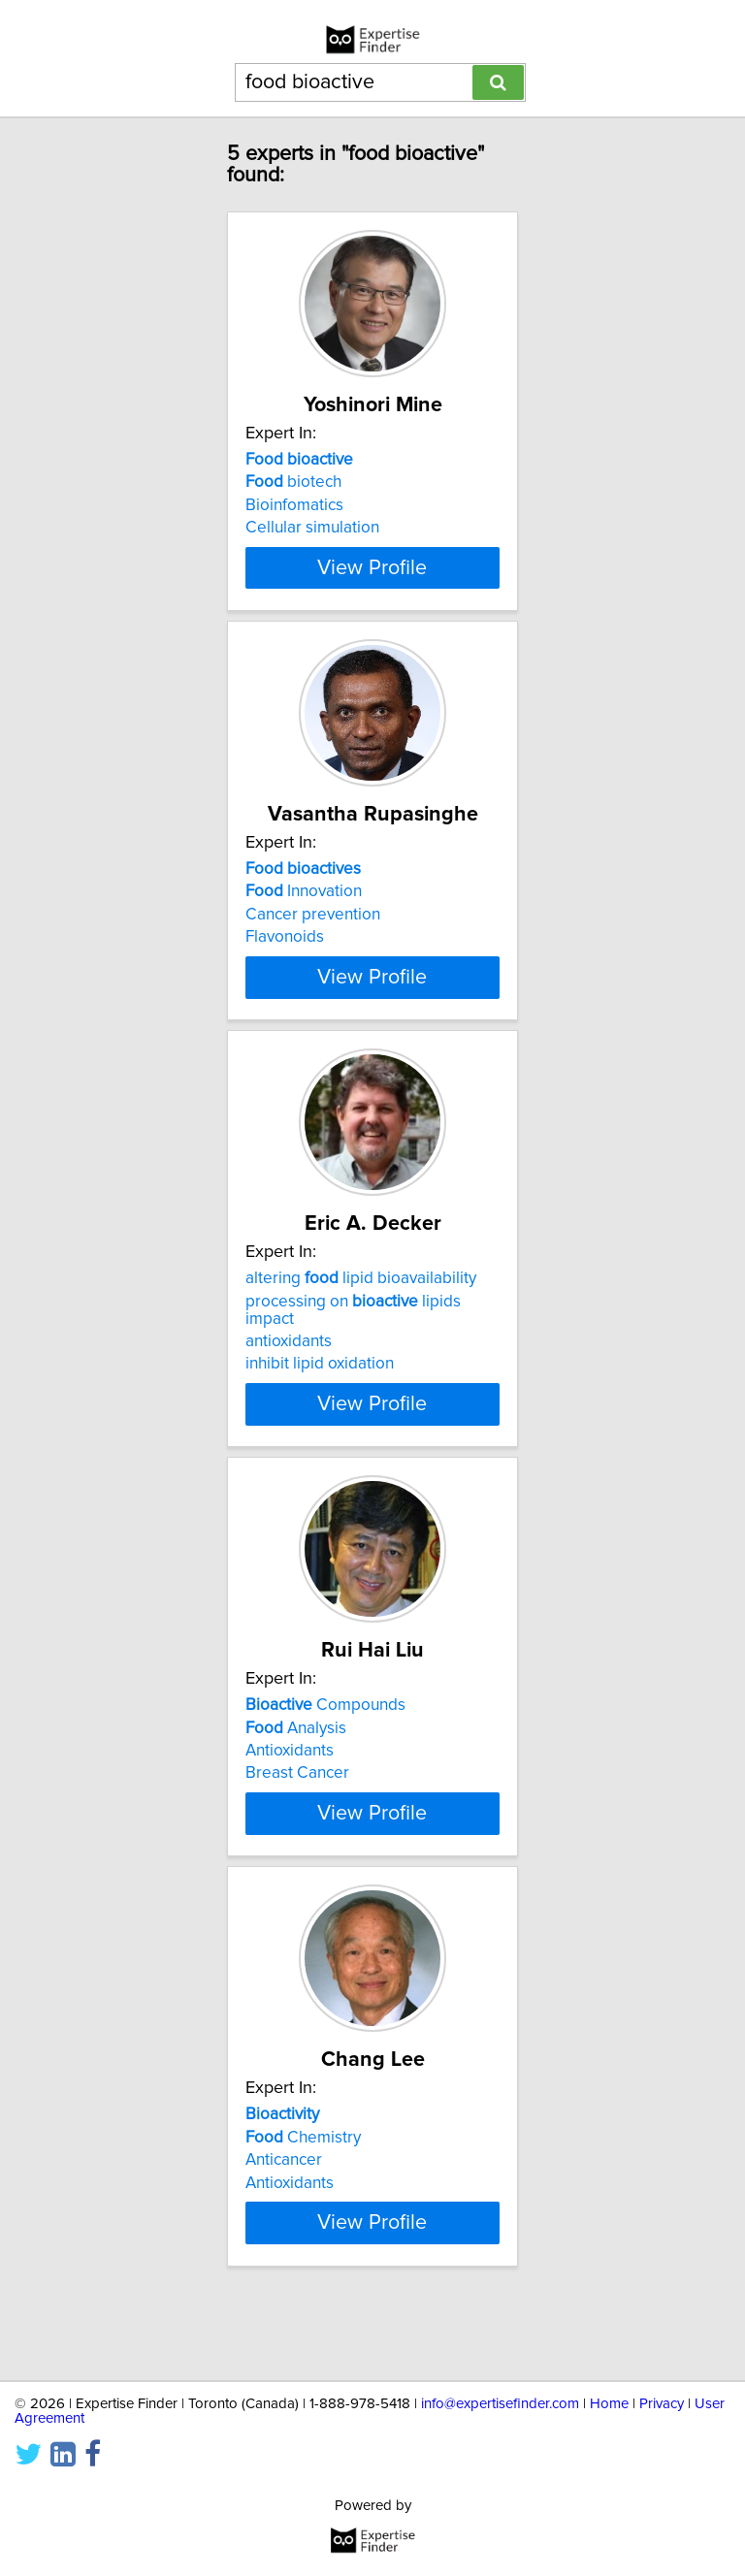 The image size is (745, 2576). I want to click on Privacy, so click(661, 2404).